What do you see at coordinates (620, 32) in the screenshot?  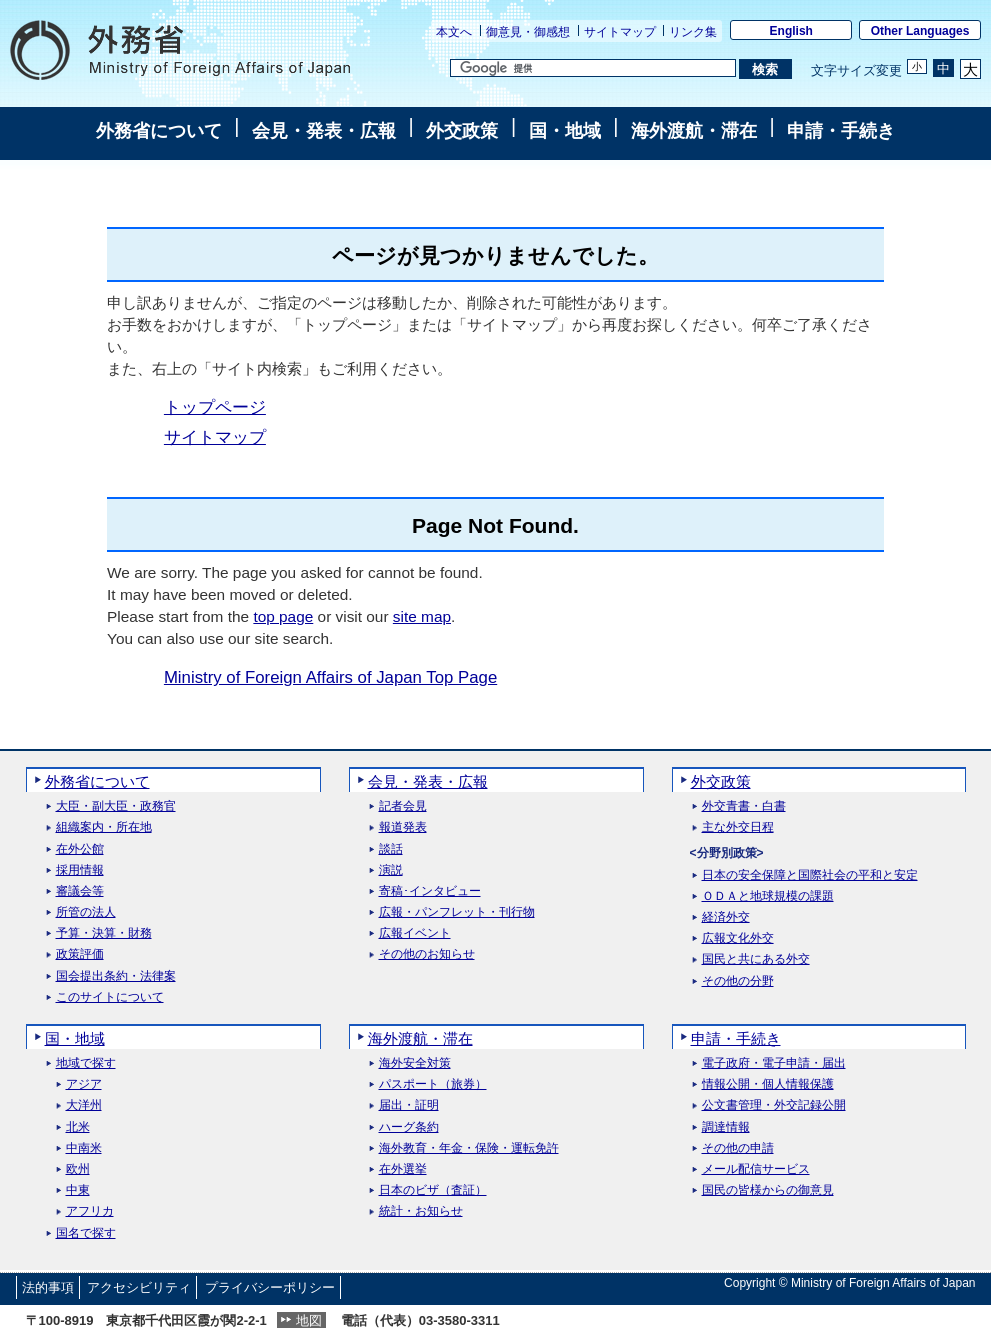 I see `サイトマップ` at bounding box center [620, 32].